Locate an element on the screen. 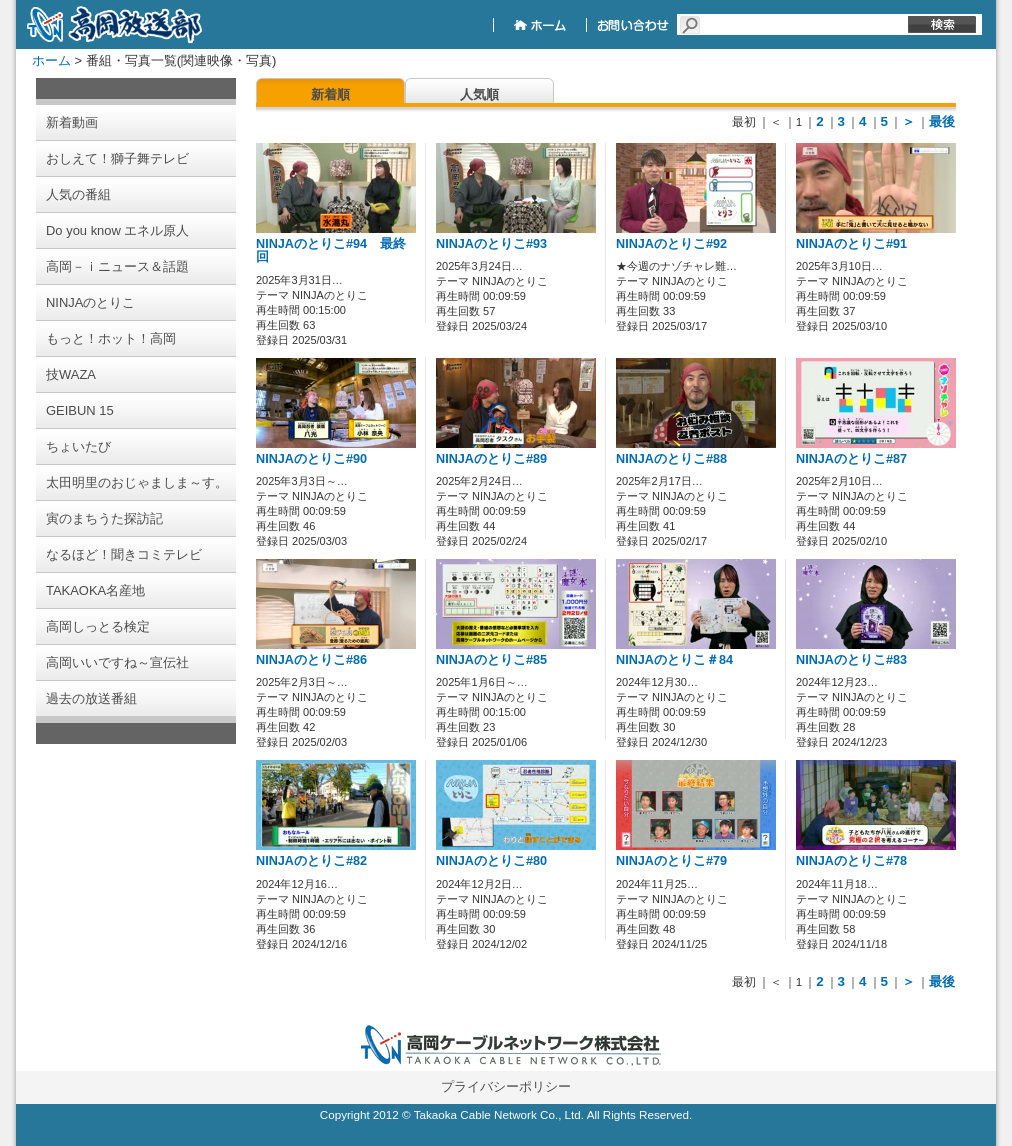 The height and width of the screenshot is (1146, 1012). NINJAのとりこ#80 is located at coordinates (491, 861).